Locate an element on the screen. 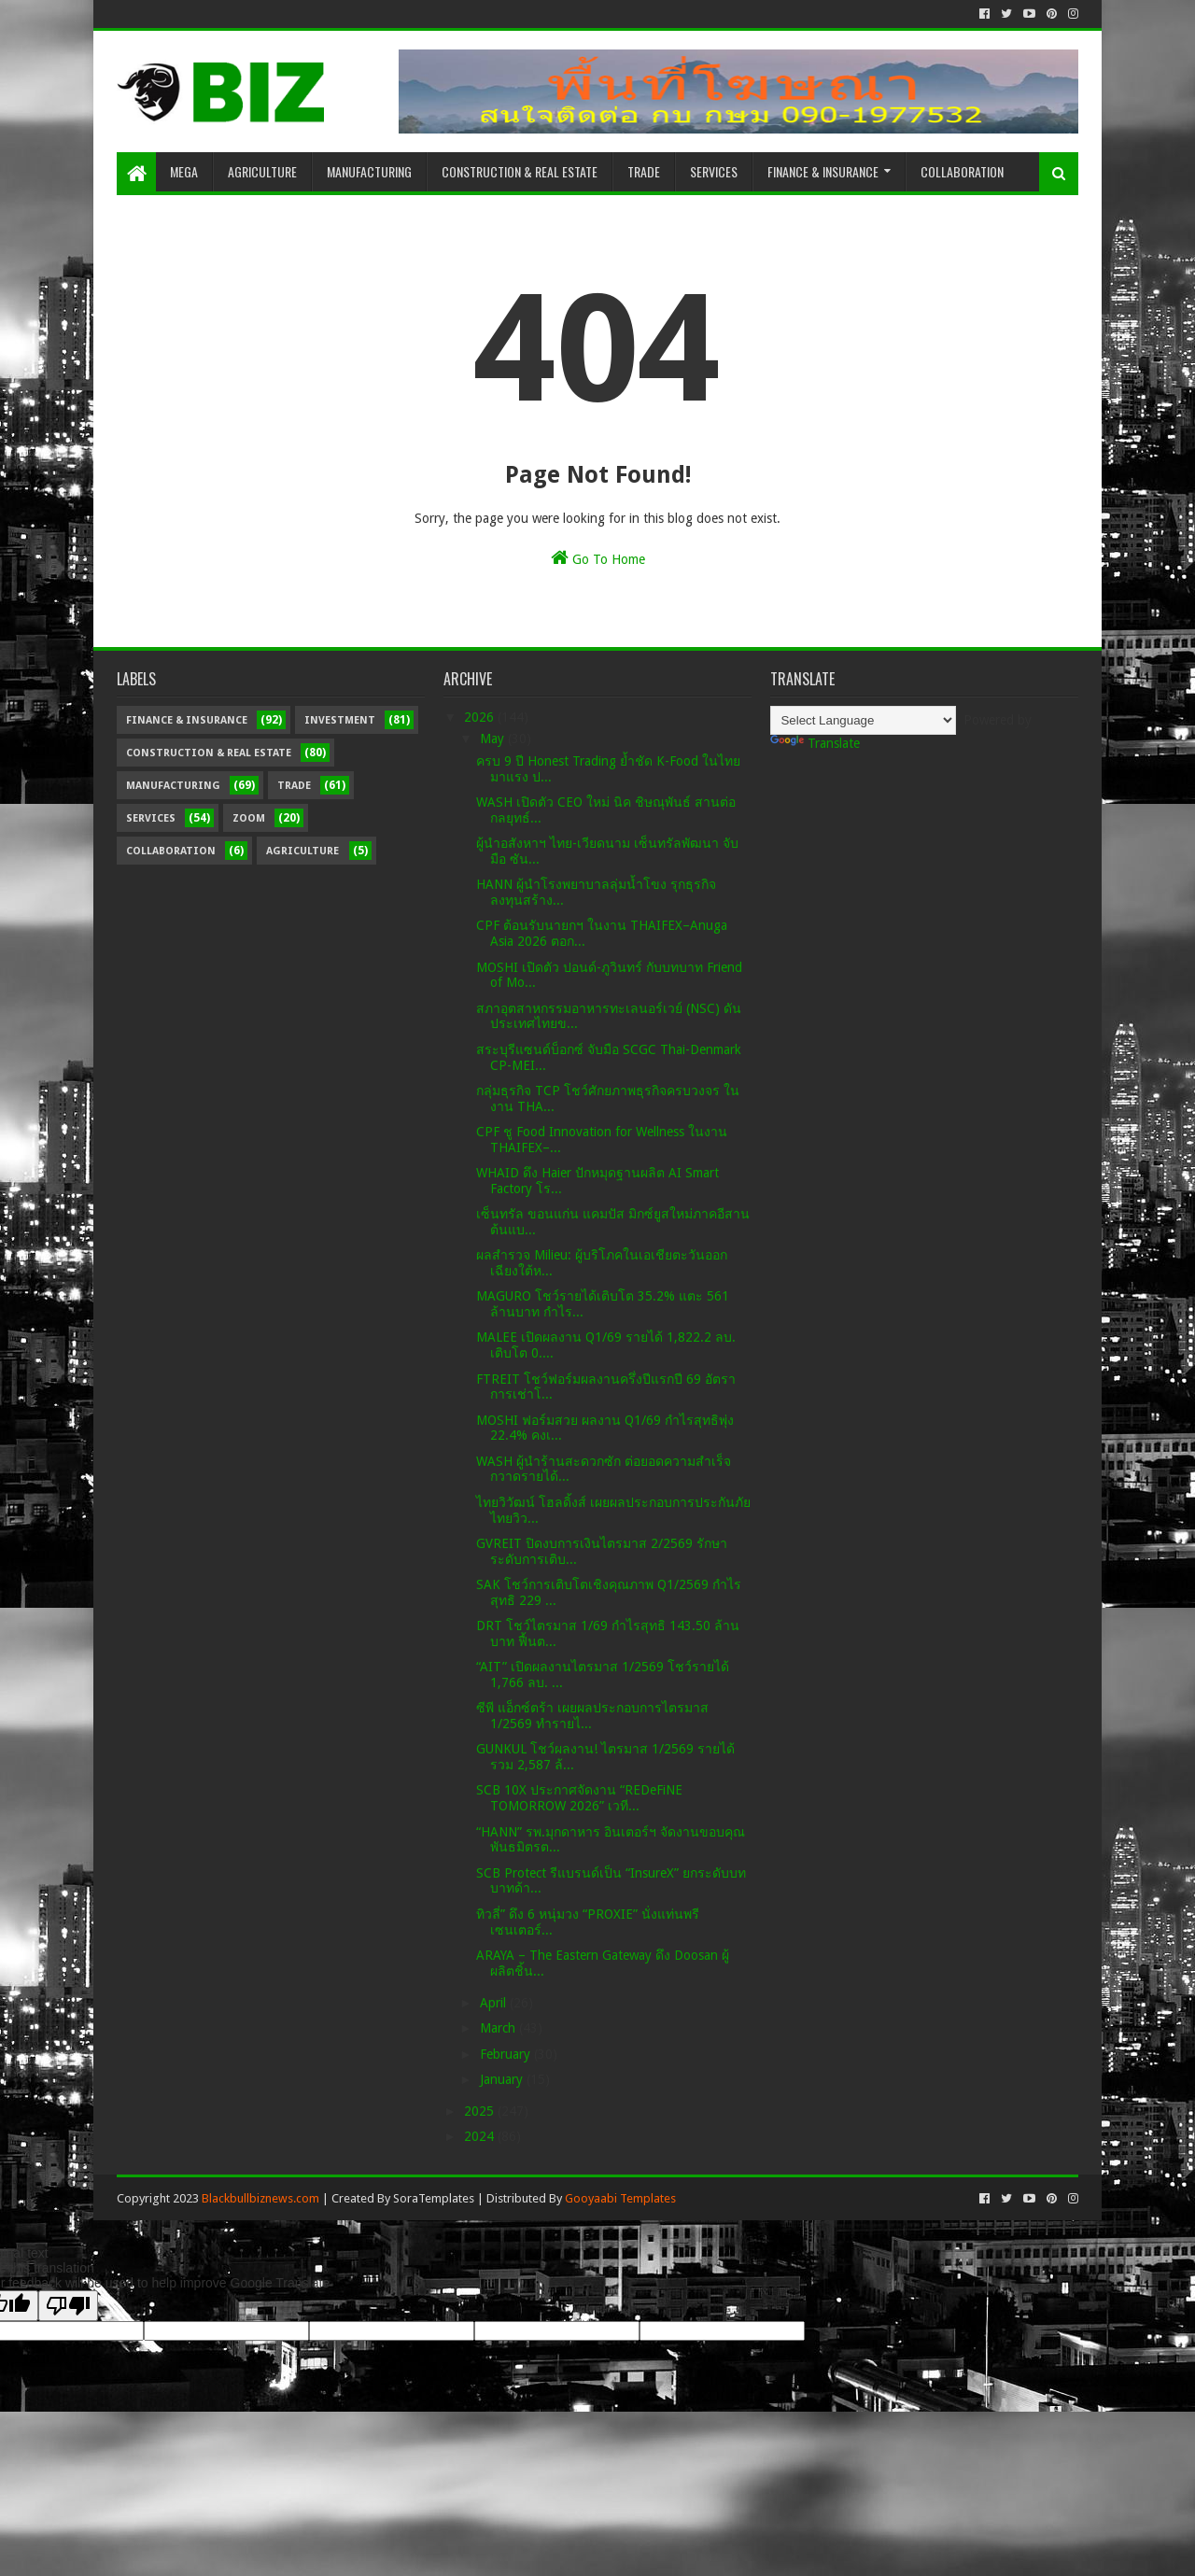 The height and width of the screenshot is (2576, 1195). 2025 is located at coordinates (481, 2111).